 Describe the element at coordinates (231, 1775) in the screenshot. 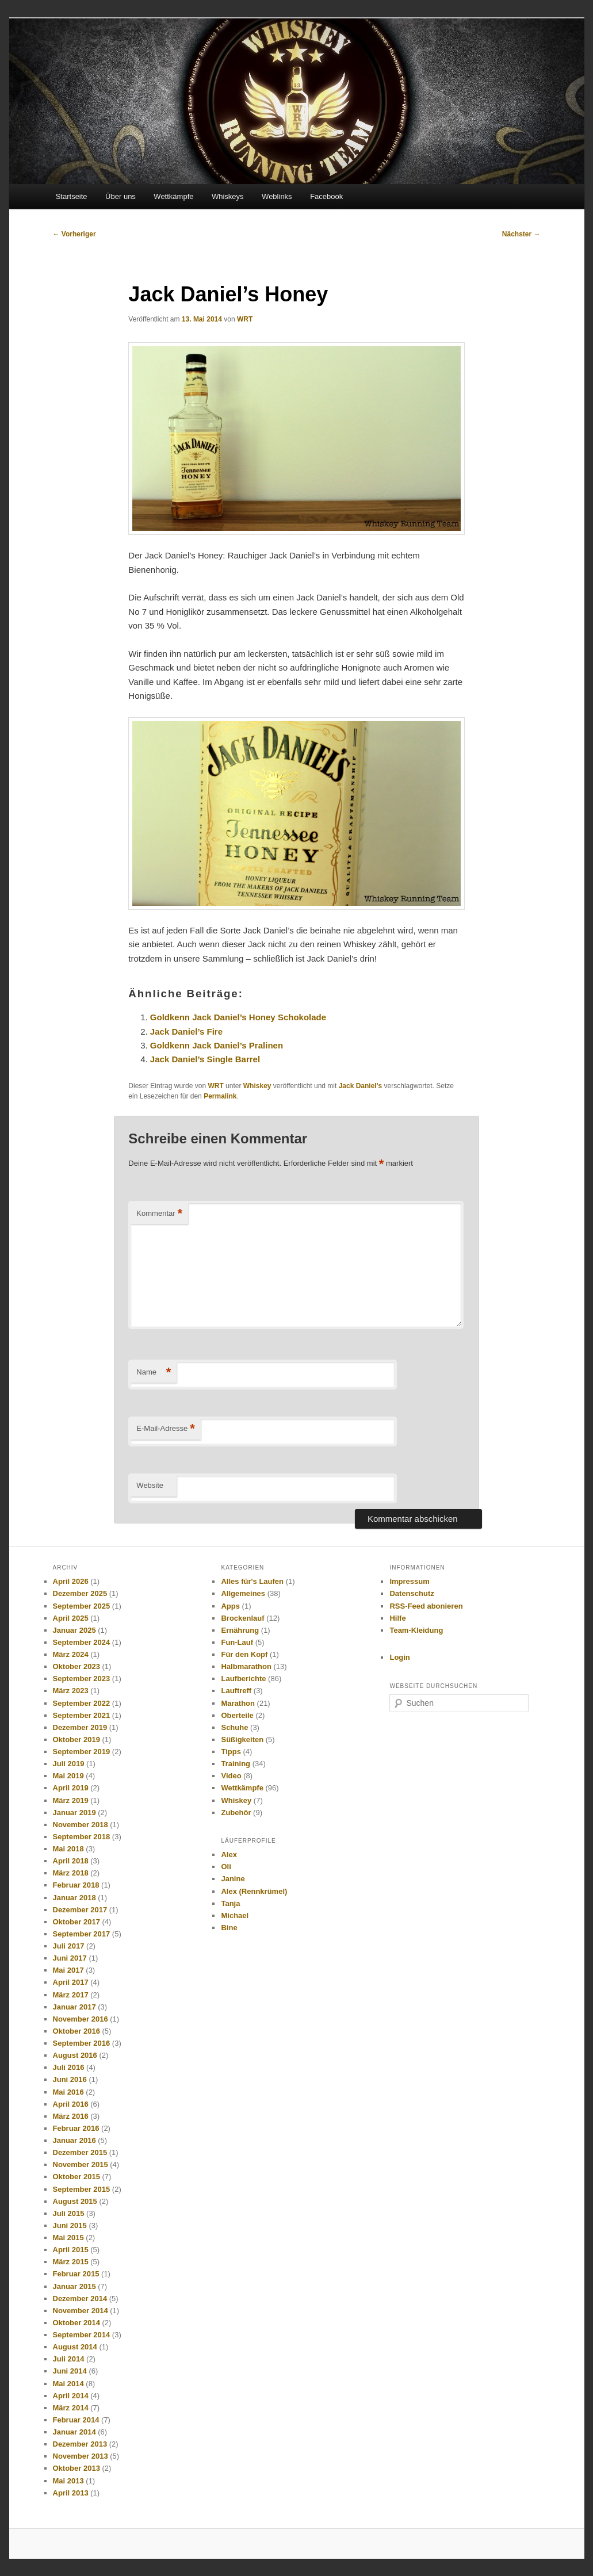

I see `Video` at that location.